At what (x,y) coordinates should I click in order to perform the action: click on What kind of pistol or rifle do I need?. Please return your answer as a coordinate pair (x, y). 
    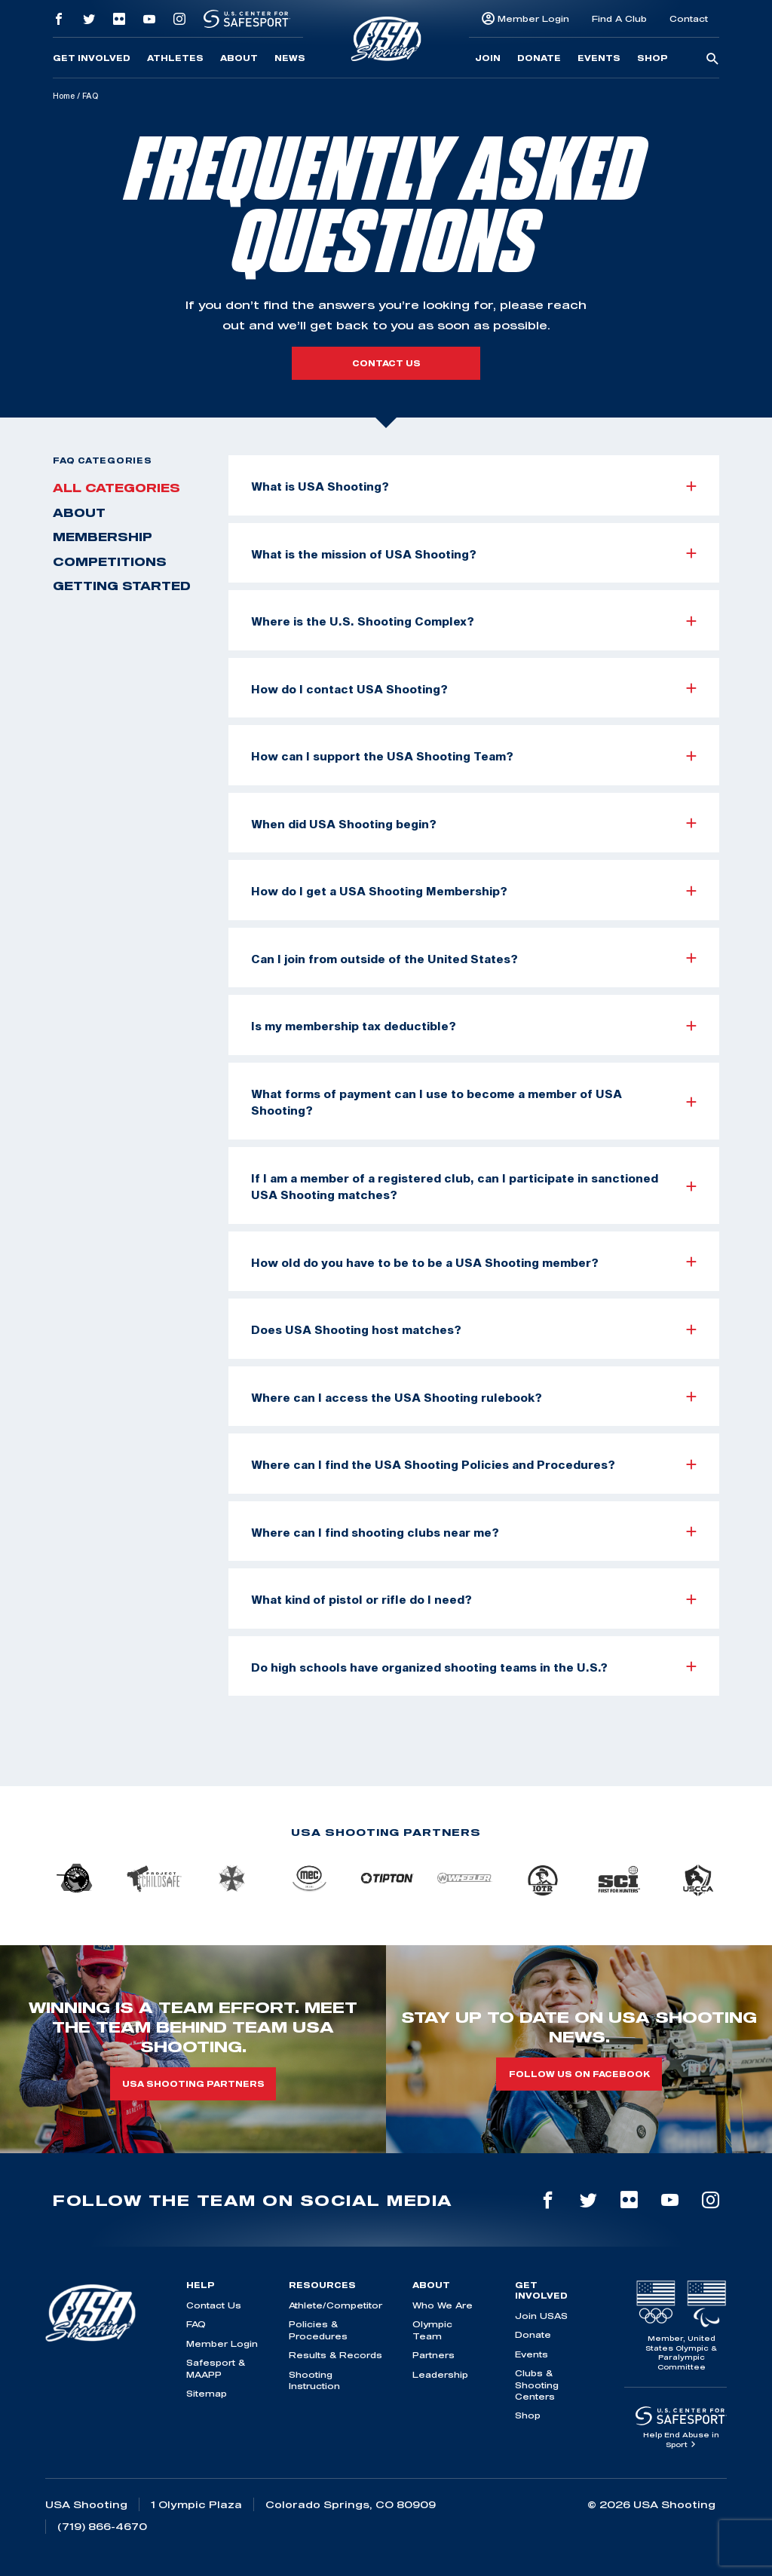
    Looking at the image, I should click on (474, 1599).